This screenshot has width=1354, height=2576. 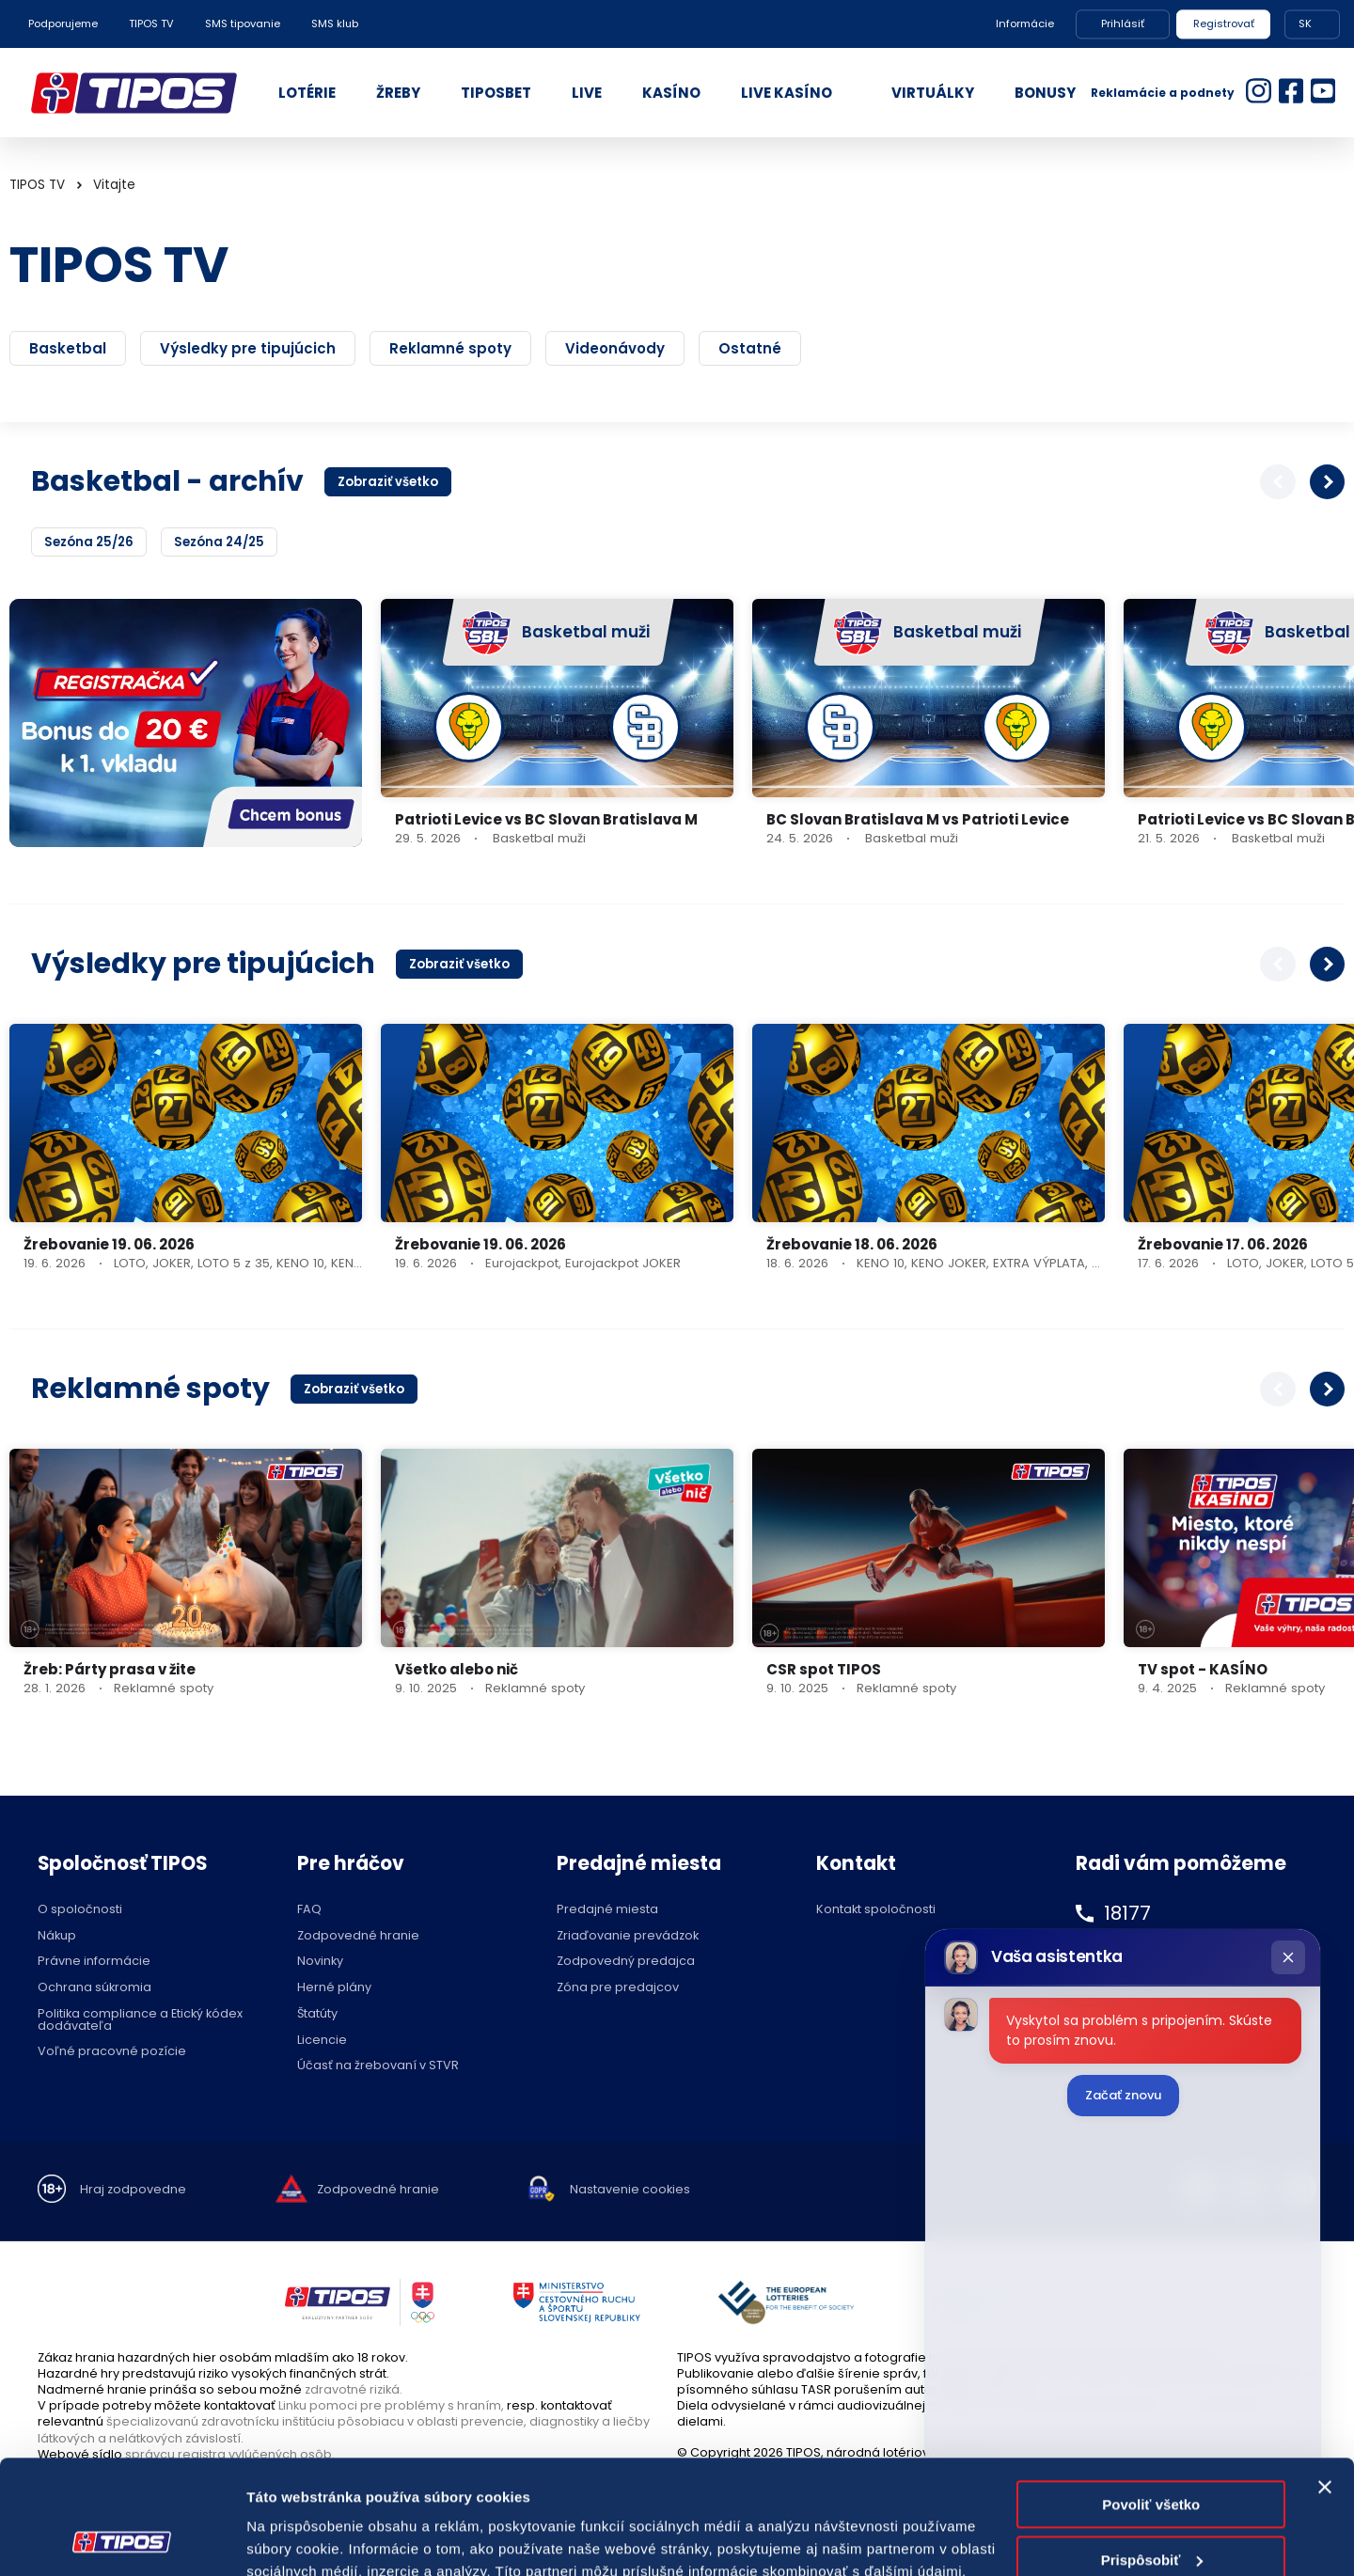 What do you see at coordinates (1025, 23) in the screenshot?
I see `Informácie` at bounding box center [1025, 23].